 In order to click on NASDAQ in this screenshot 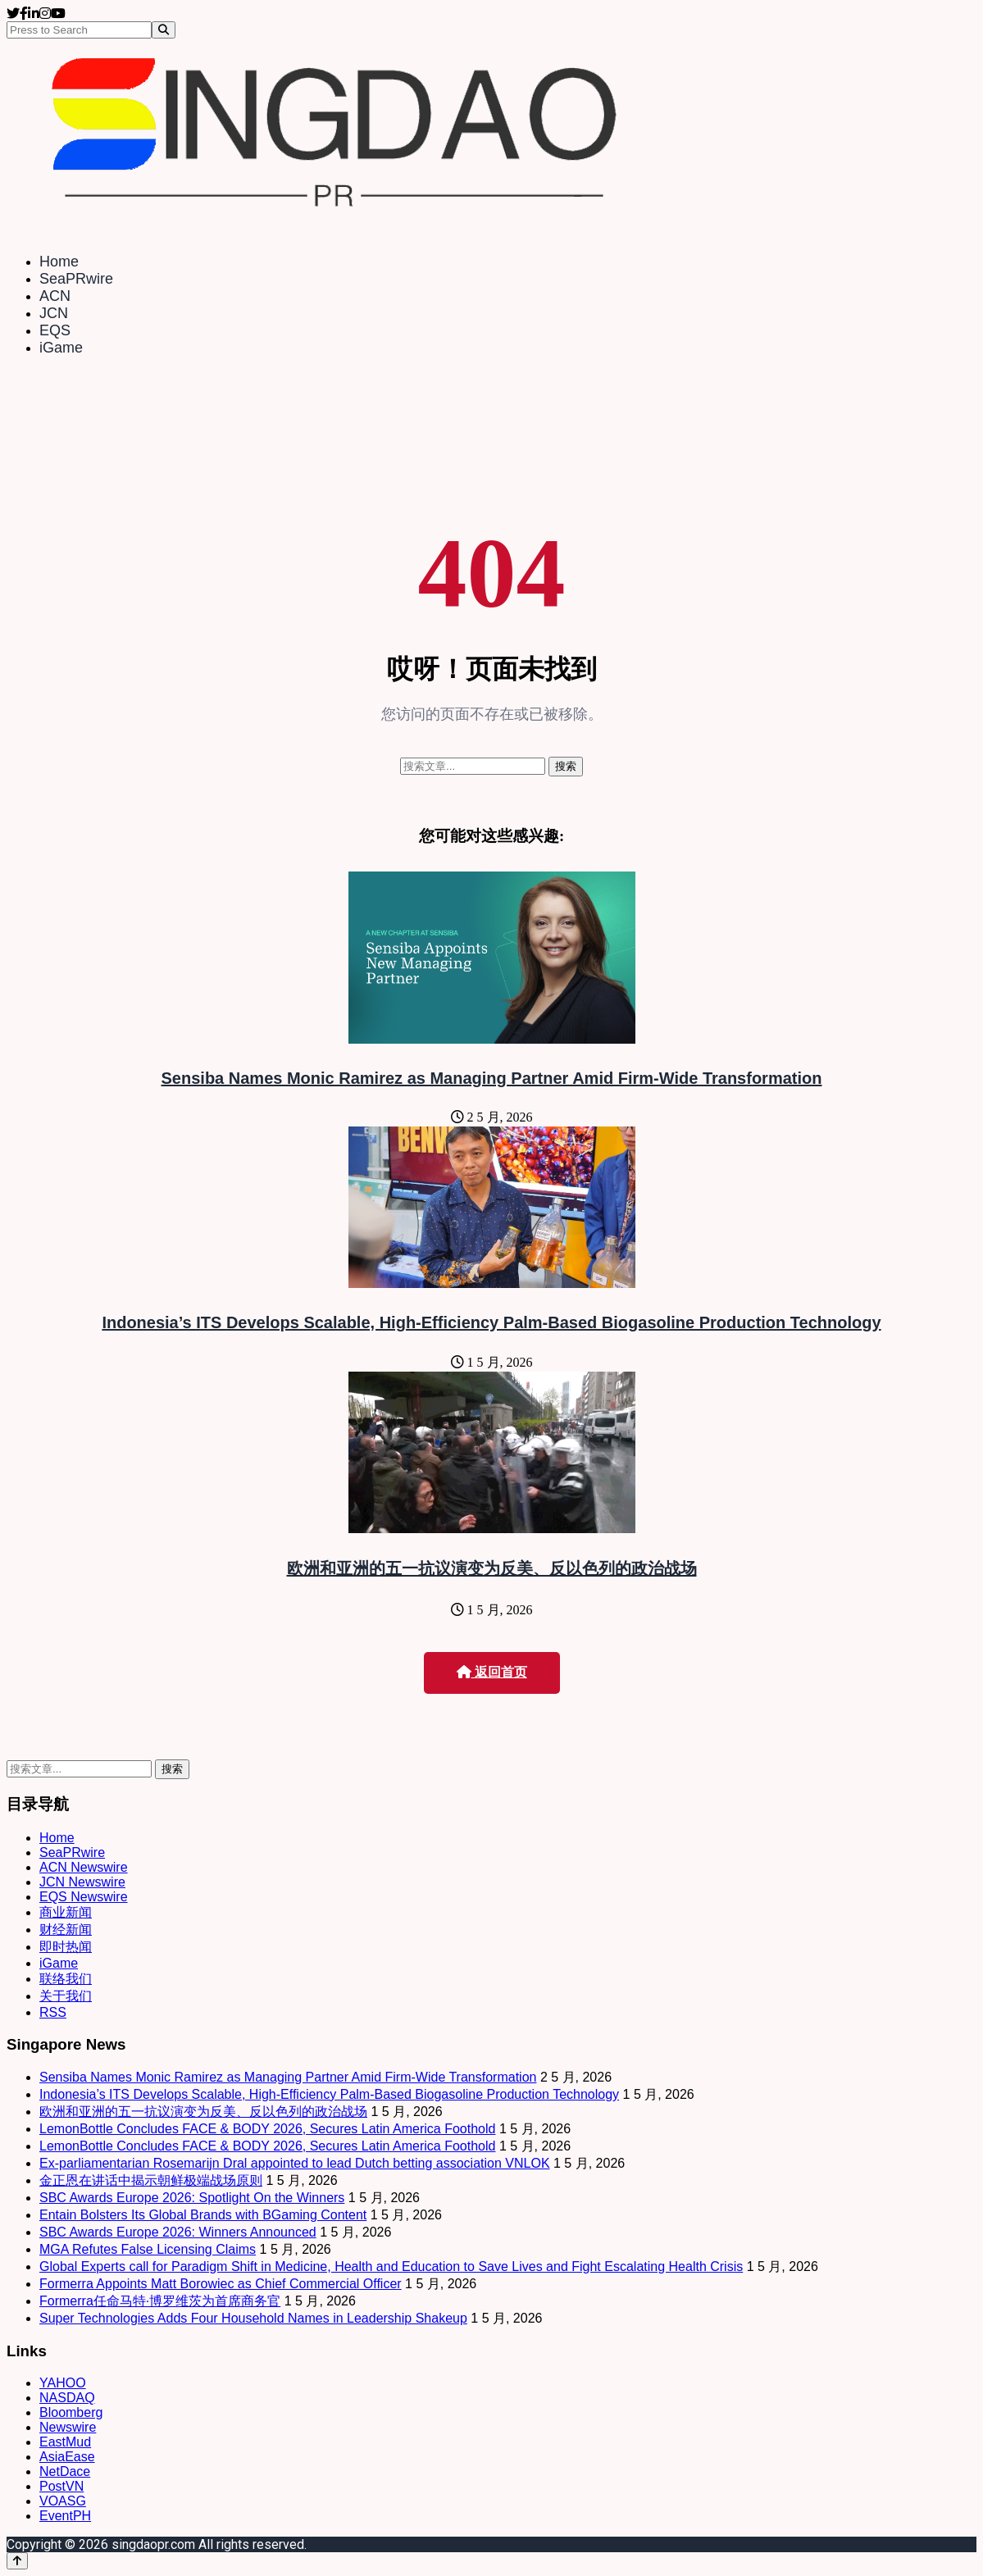, I will do `click(67, 2398)`.